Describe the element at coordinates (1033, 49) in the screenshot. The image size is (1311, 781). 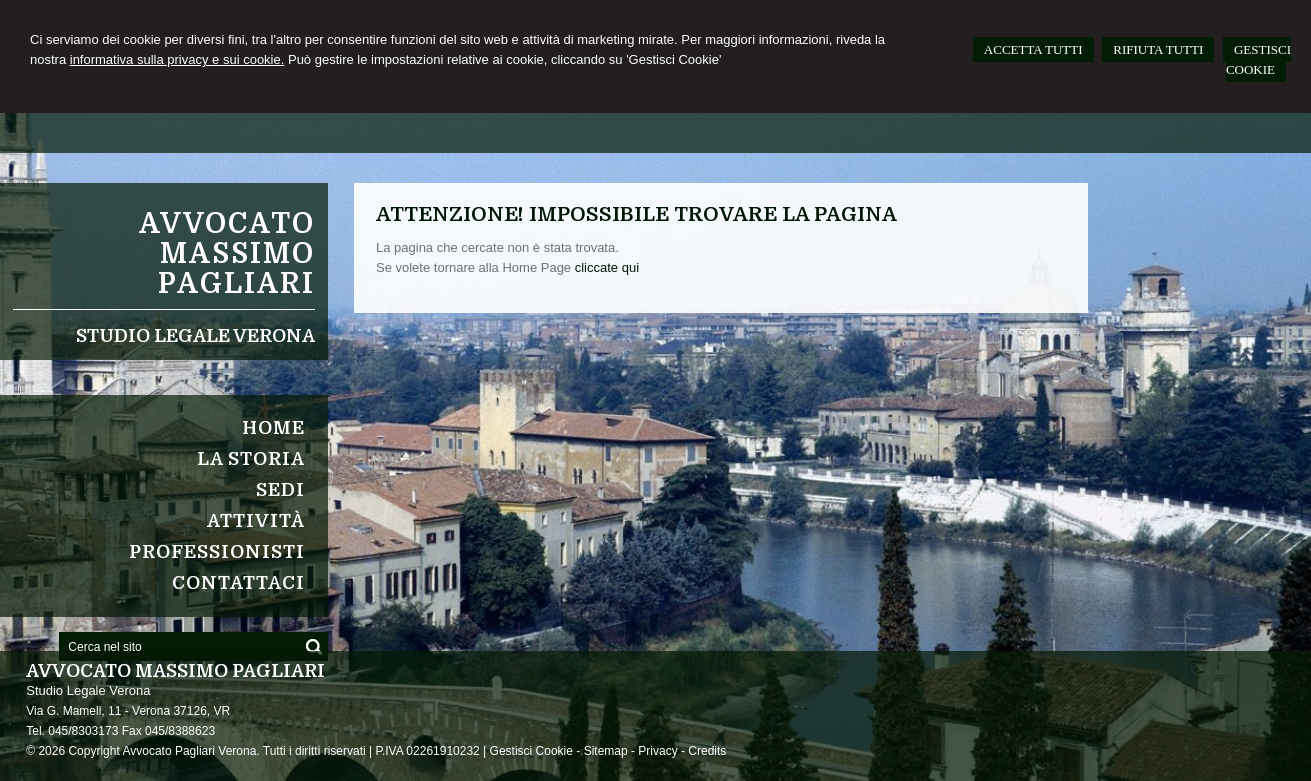
I see `ACCETTA TUTTI` at that location.